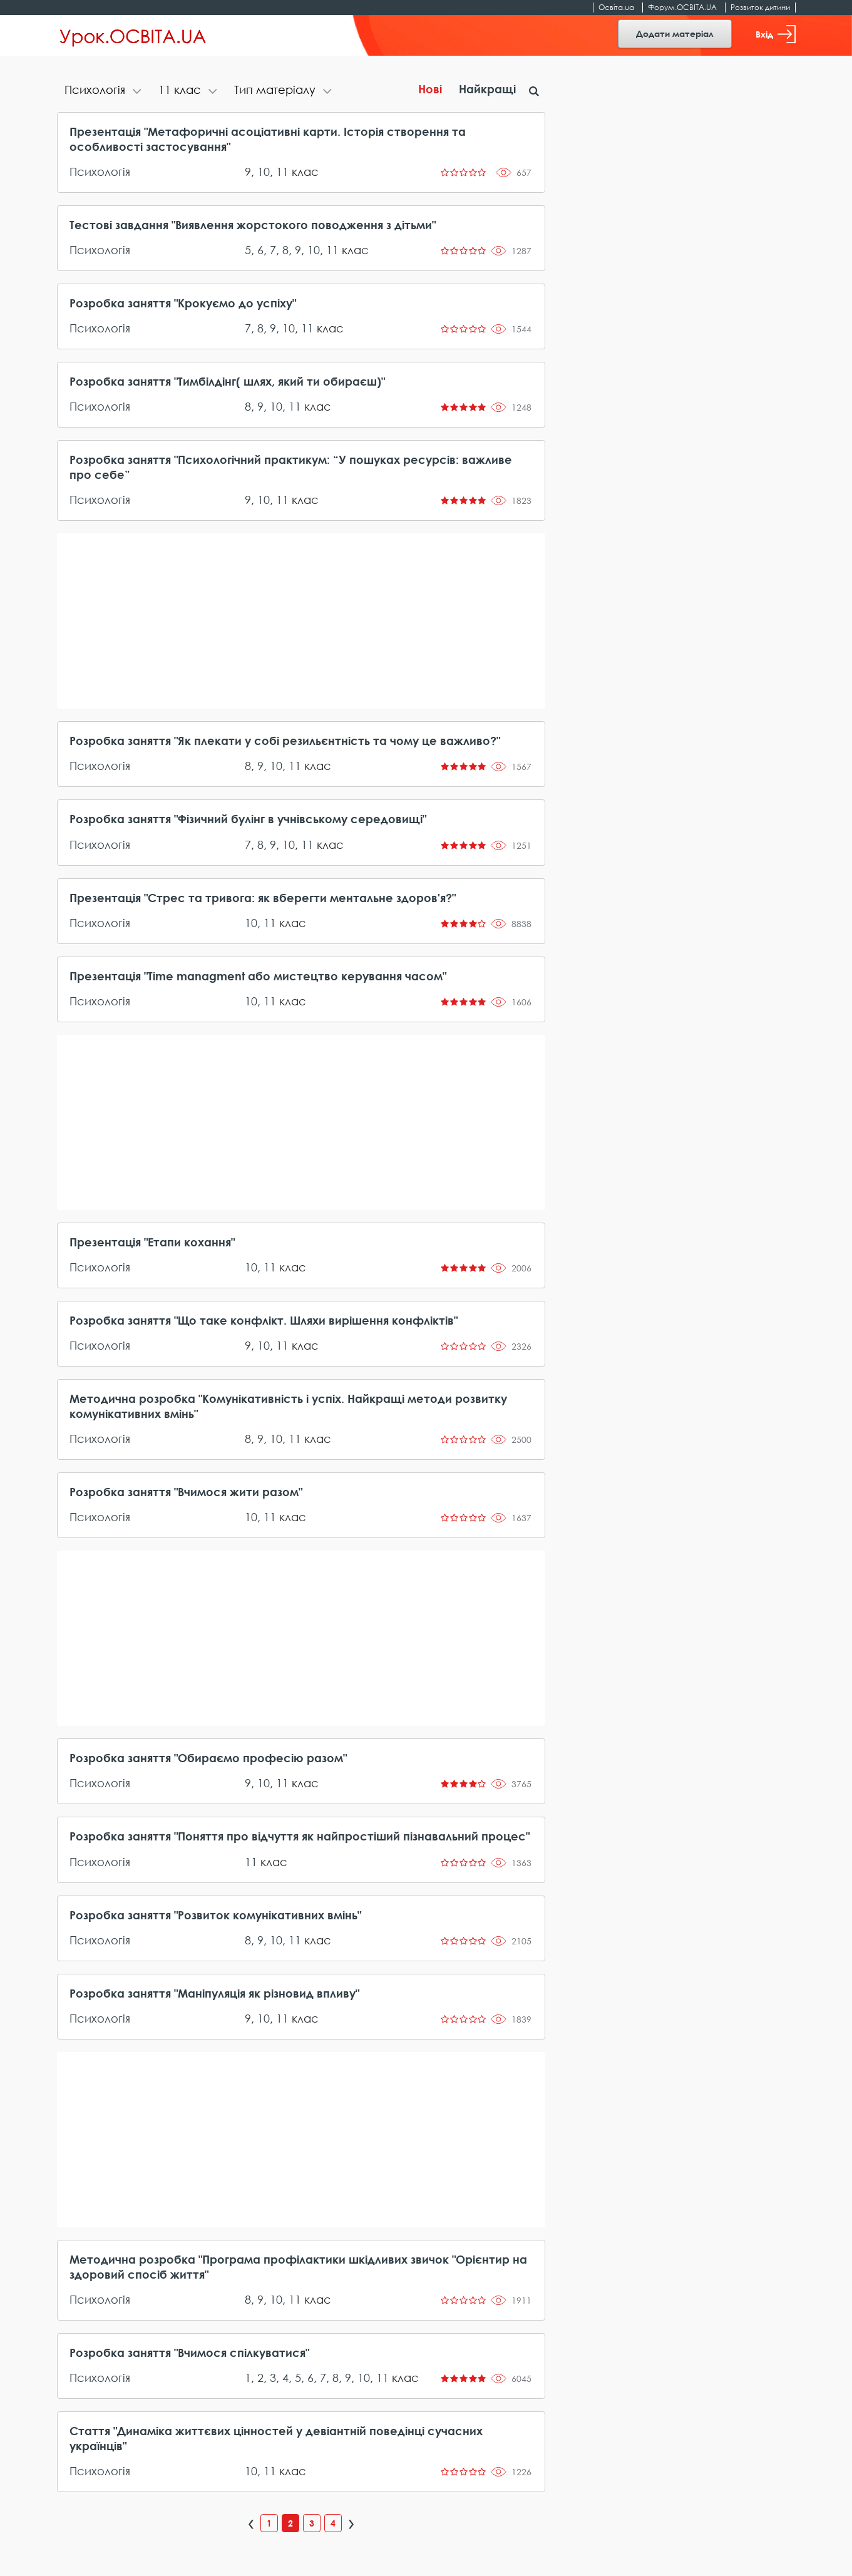 The width and height of the screenshot is (852, 2576). I want to click on Стаття "Динаміка життєвих цінностей у девіантній поведінці сучасних українців", so click(276, 2438).